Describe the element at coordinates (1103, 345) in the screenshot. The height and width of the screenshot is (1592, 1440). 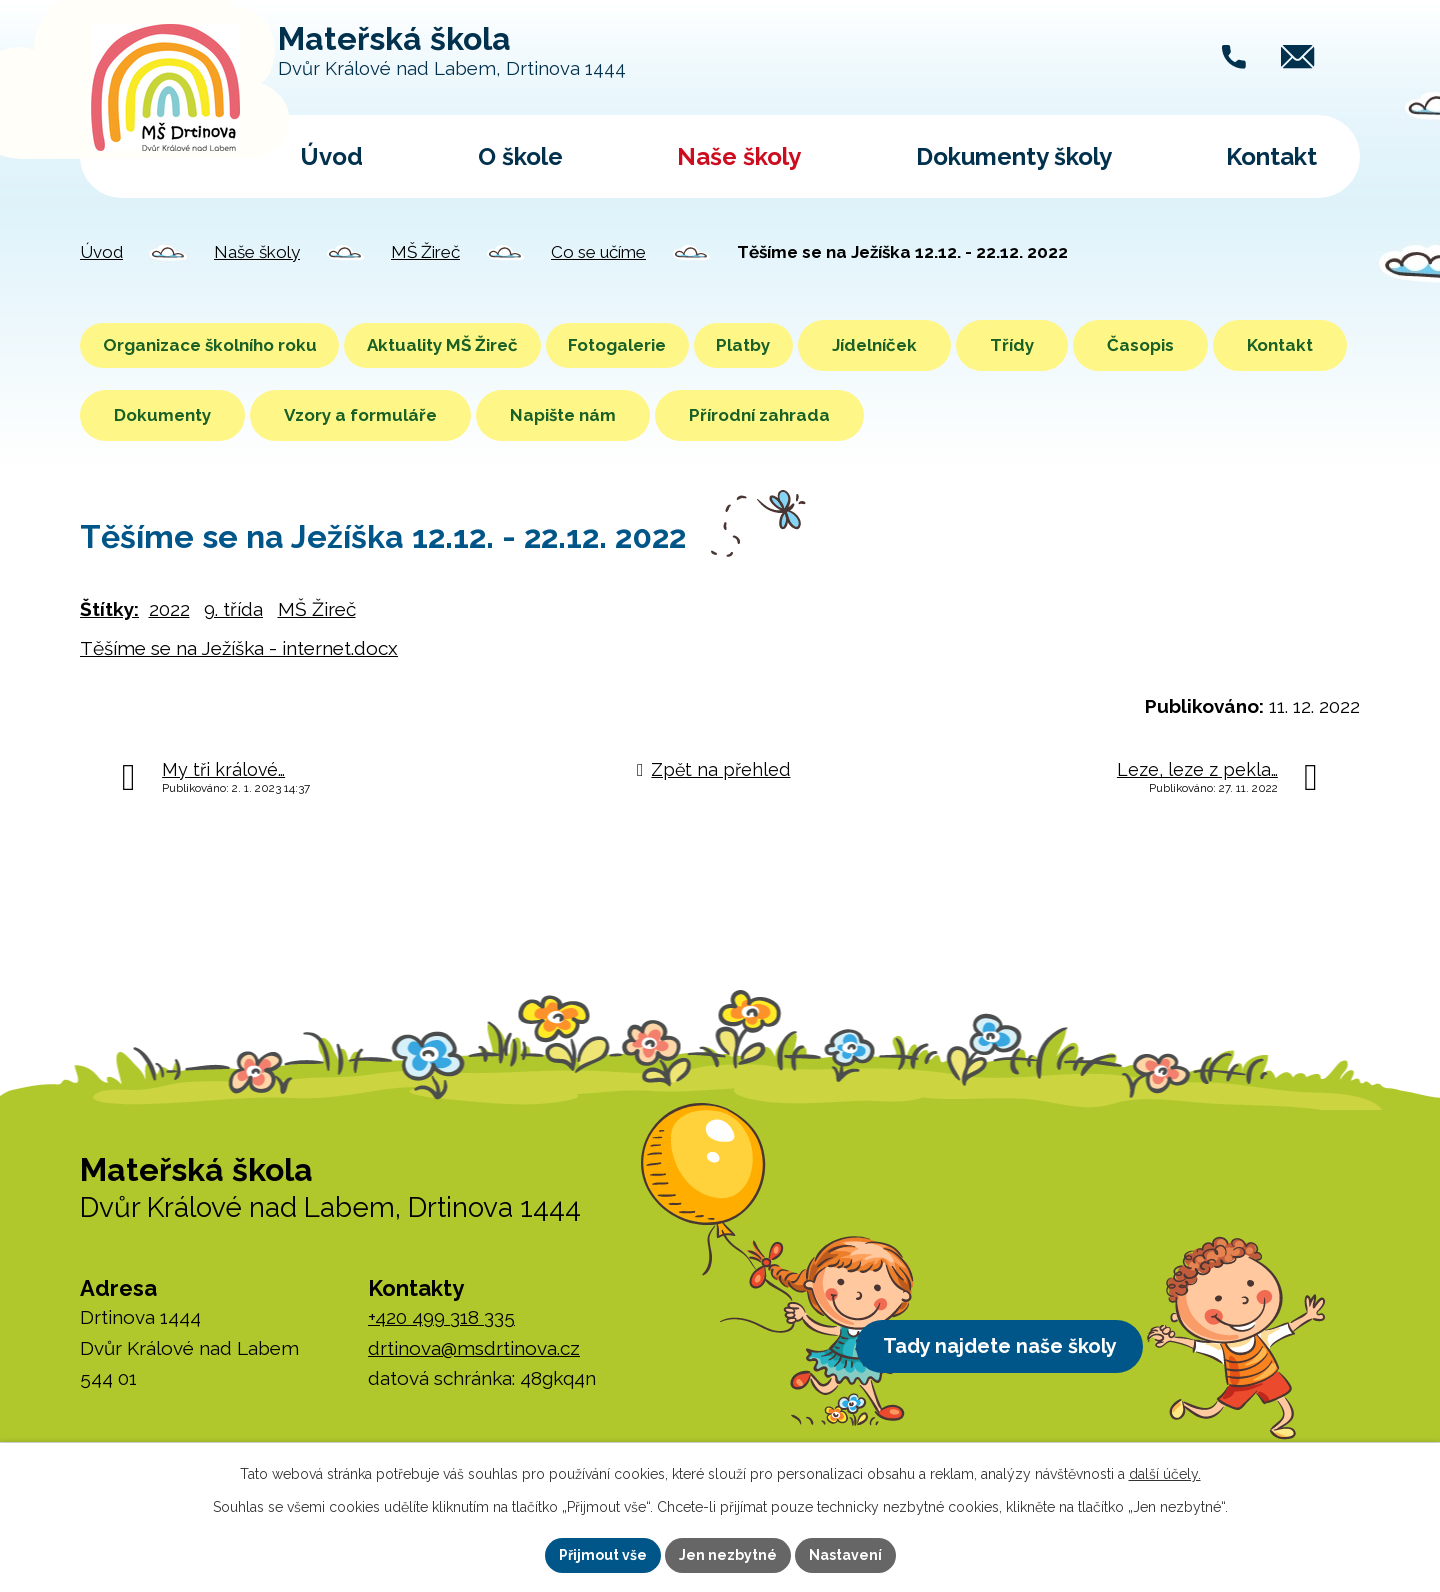
I see `Třídy` at that location.